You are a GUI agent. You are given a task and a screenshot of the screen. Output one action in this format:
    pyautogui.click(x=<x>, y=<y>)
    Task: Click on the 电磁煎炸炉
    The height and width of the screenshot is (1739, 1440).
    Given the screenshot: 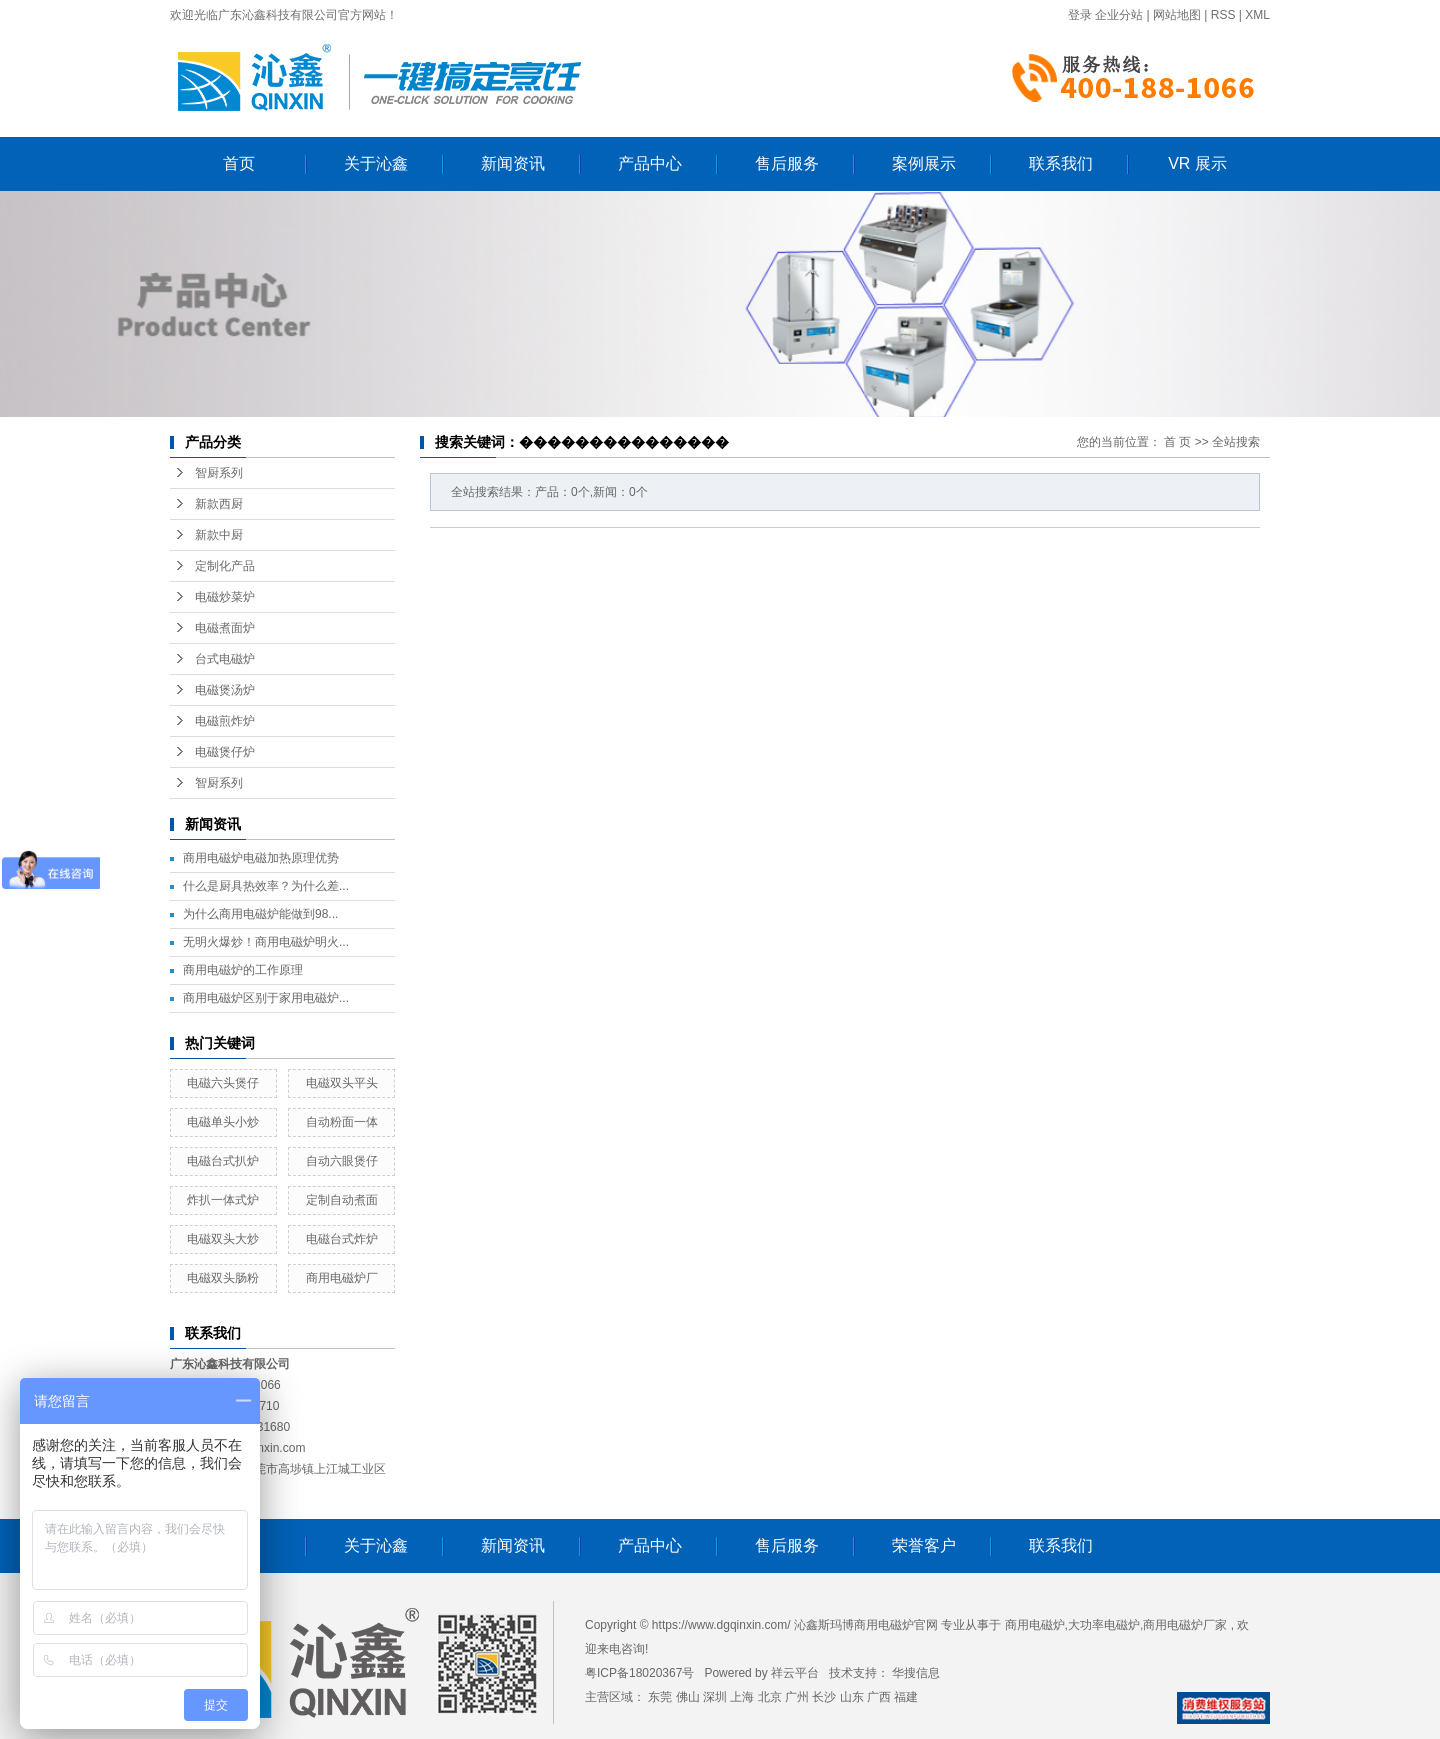 What is the action you would take?
    pyautogui.click(x=225, y=721)
    